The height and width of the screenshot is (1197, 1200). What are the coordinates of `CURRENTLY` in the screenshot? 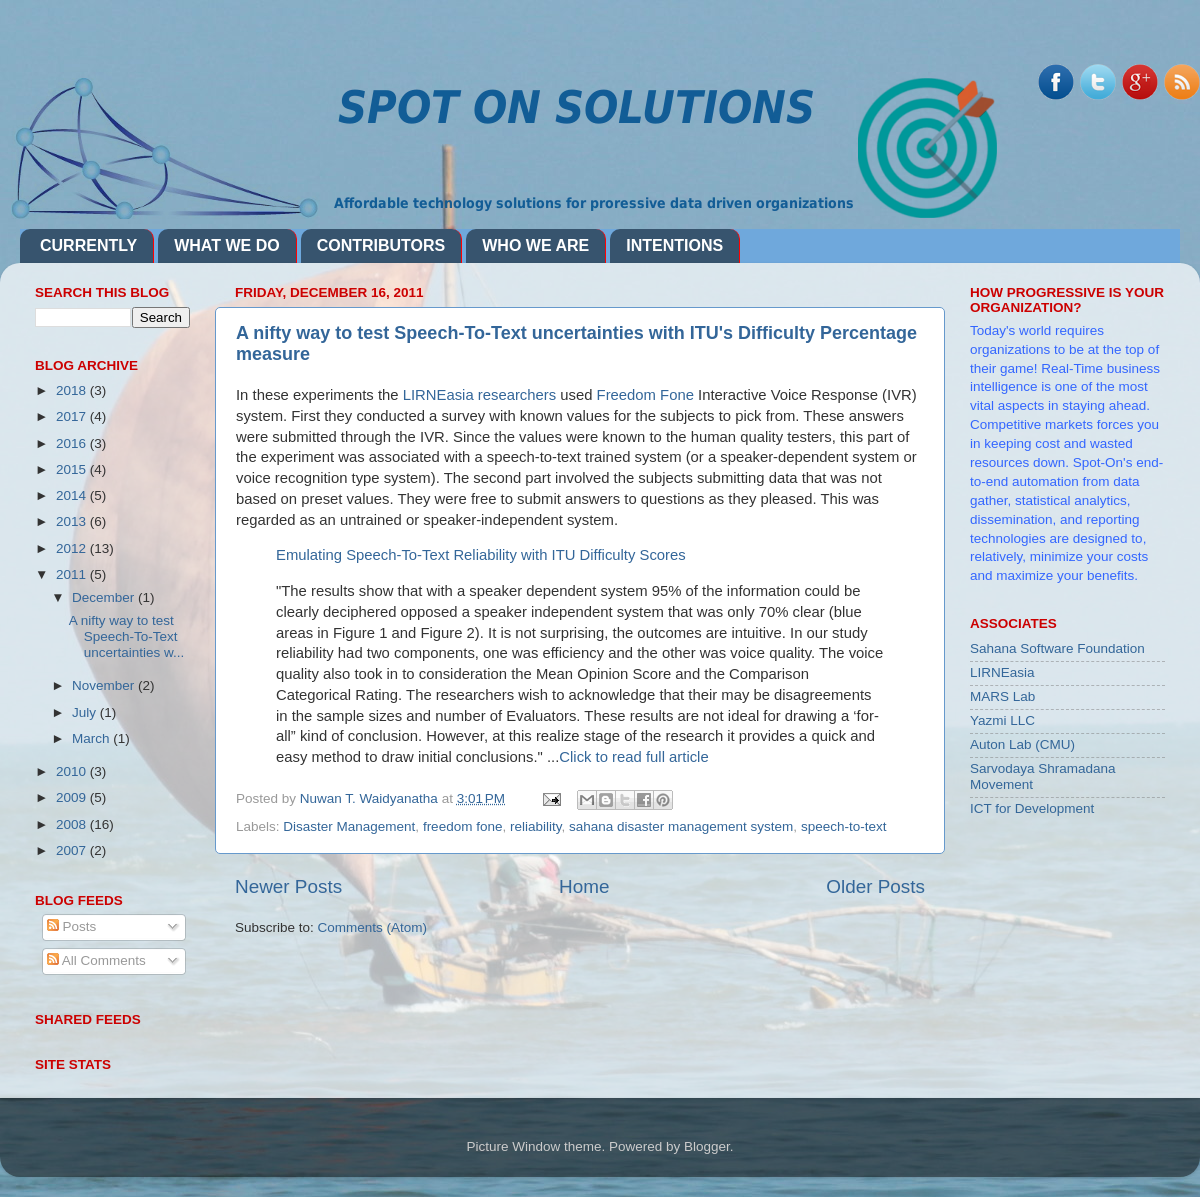 It's located at (88, 245).